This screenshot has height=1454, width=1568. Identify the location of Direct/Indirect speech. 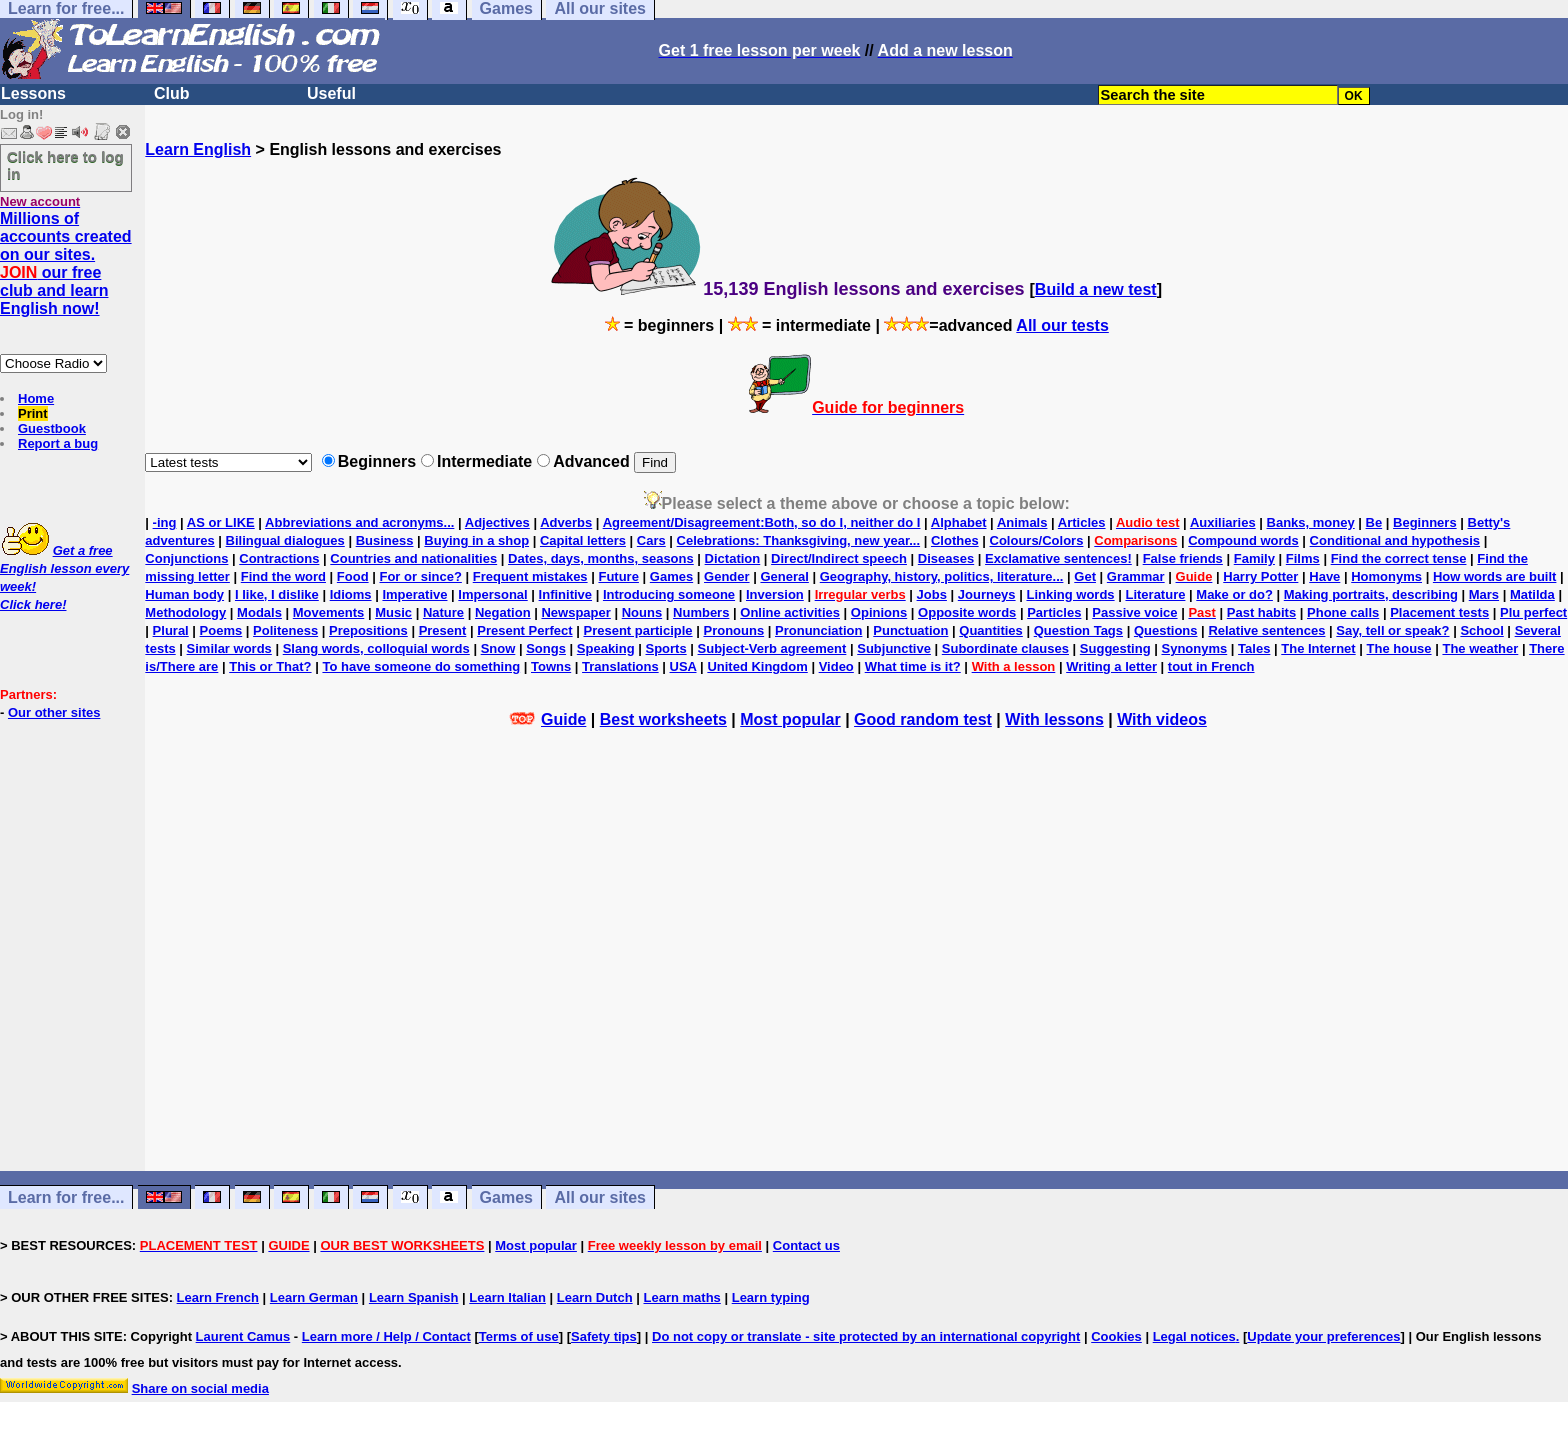
(839, 558).